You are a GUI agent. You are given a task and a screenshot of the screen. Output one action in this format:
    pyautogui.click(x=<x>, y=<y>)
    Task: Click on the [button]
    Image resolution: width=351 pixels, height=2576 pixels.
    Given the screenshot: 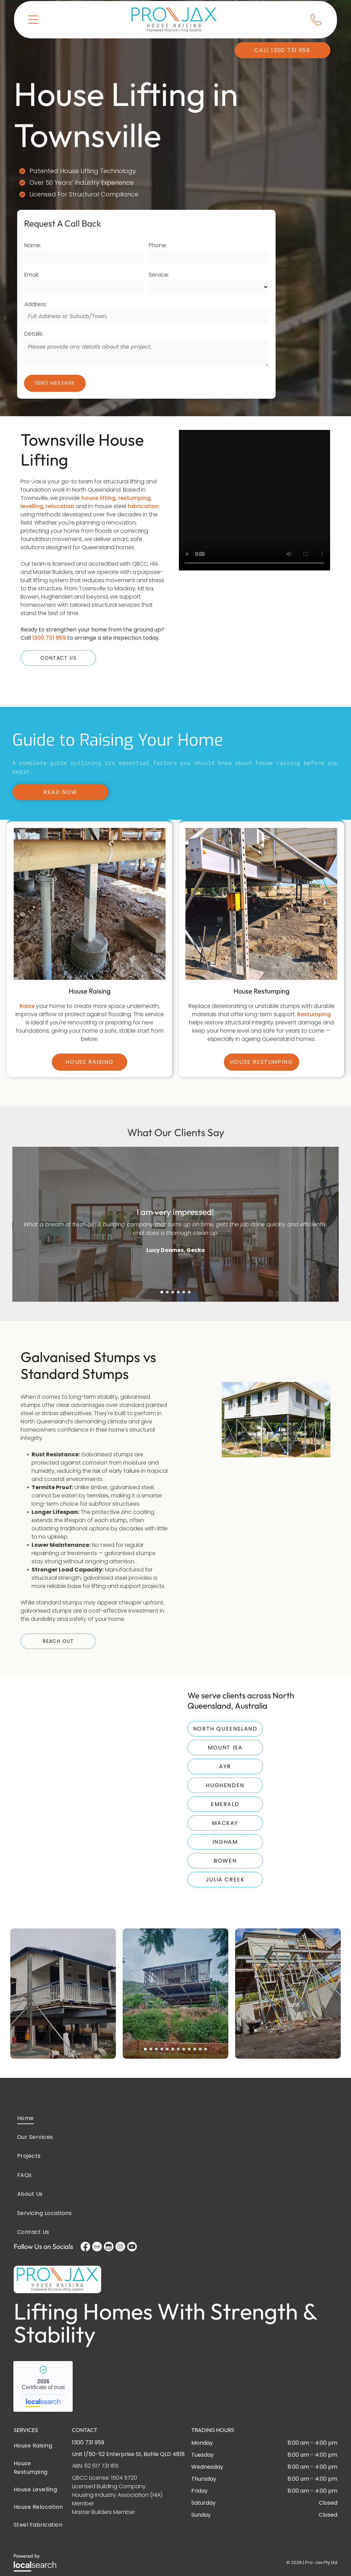 What is the action you would take?
    pyautogui.click(x=33, y=19)
    